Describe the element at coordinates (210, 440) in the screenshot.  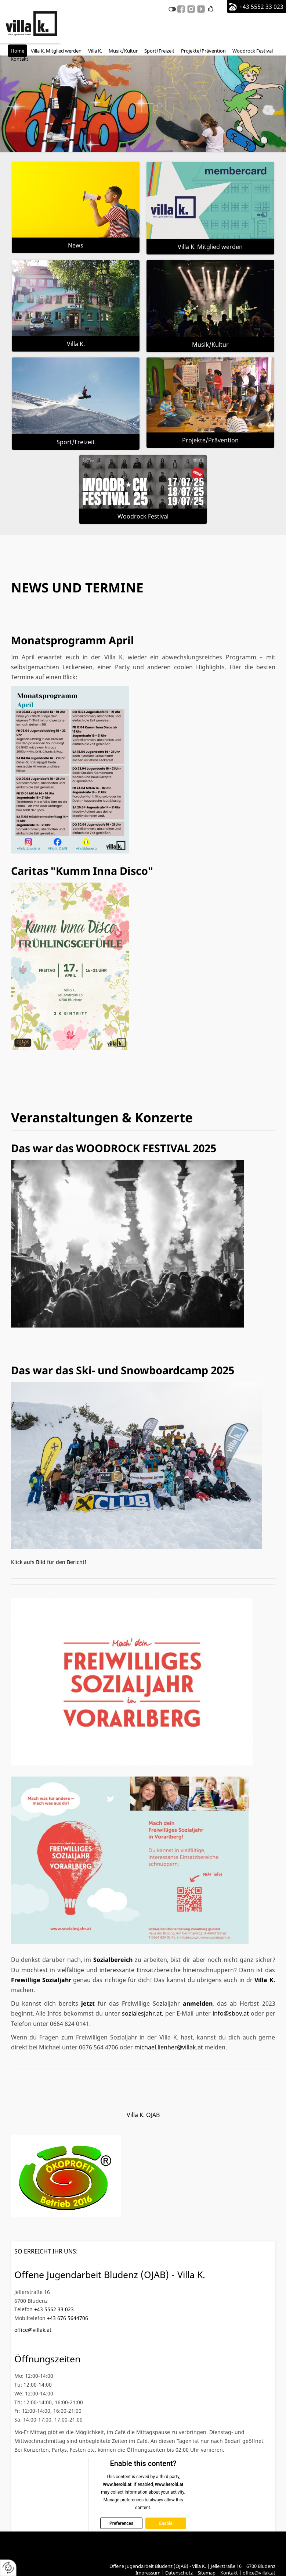
I see `Projekte/Prävention` at that location.